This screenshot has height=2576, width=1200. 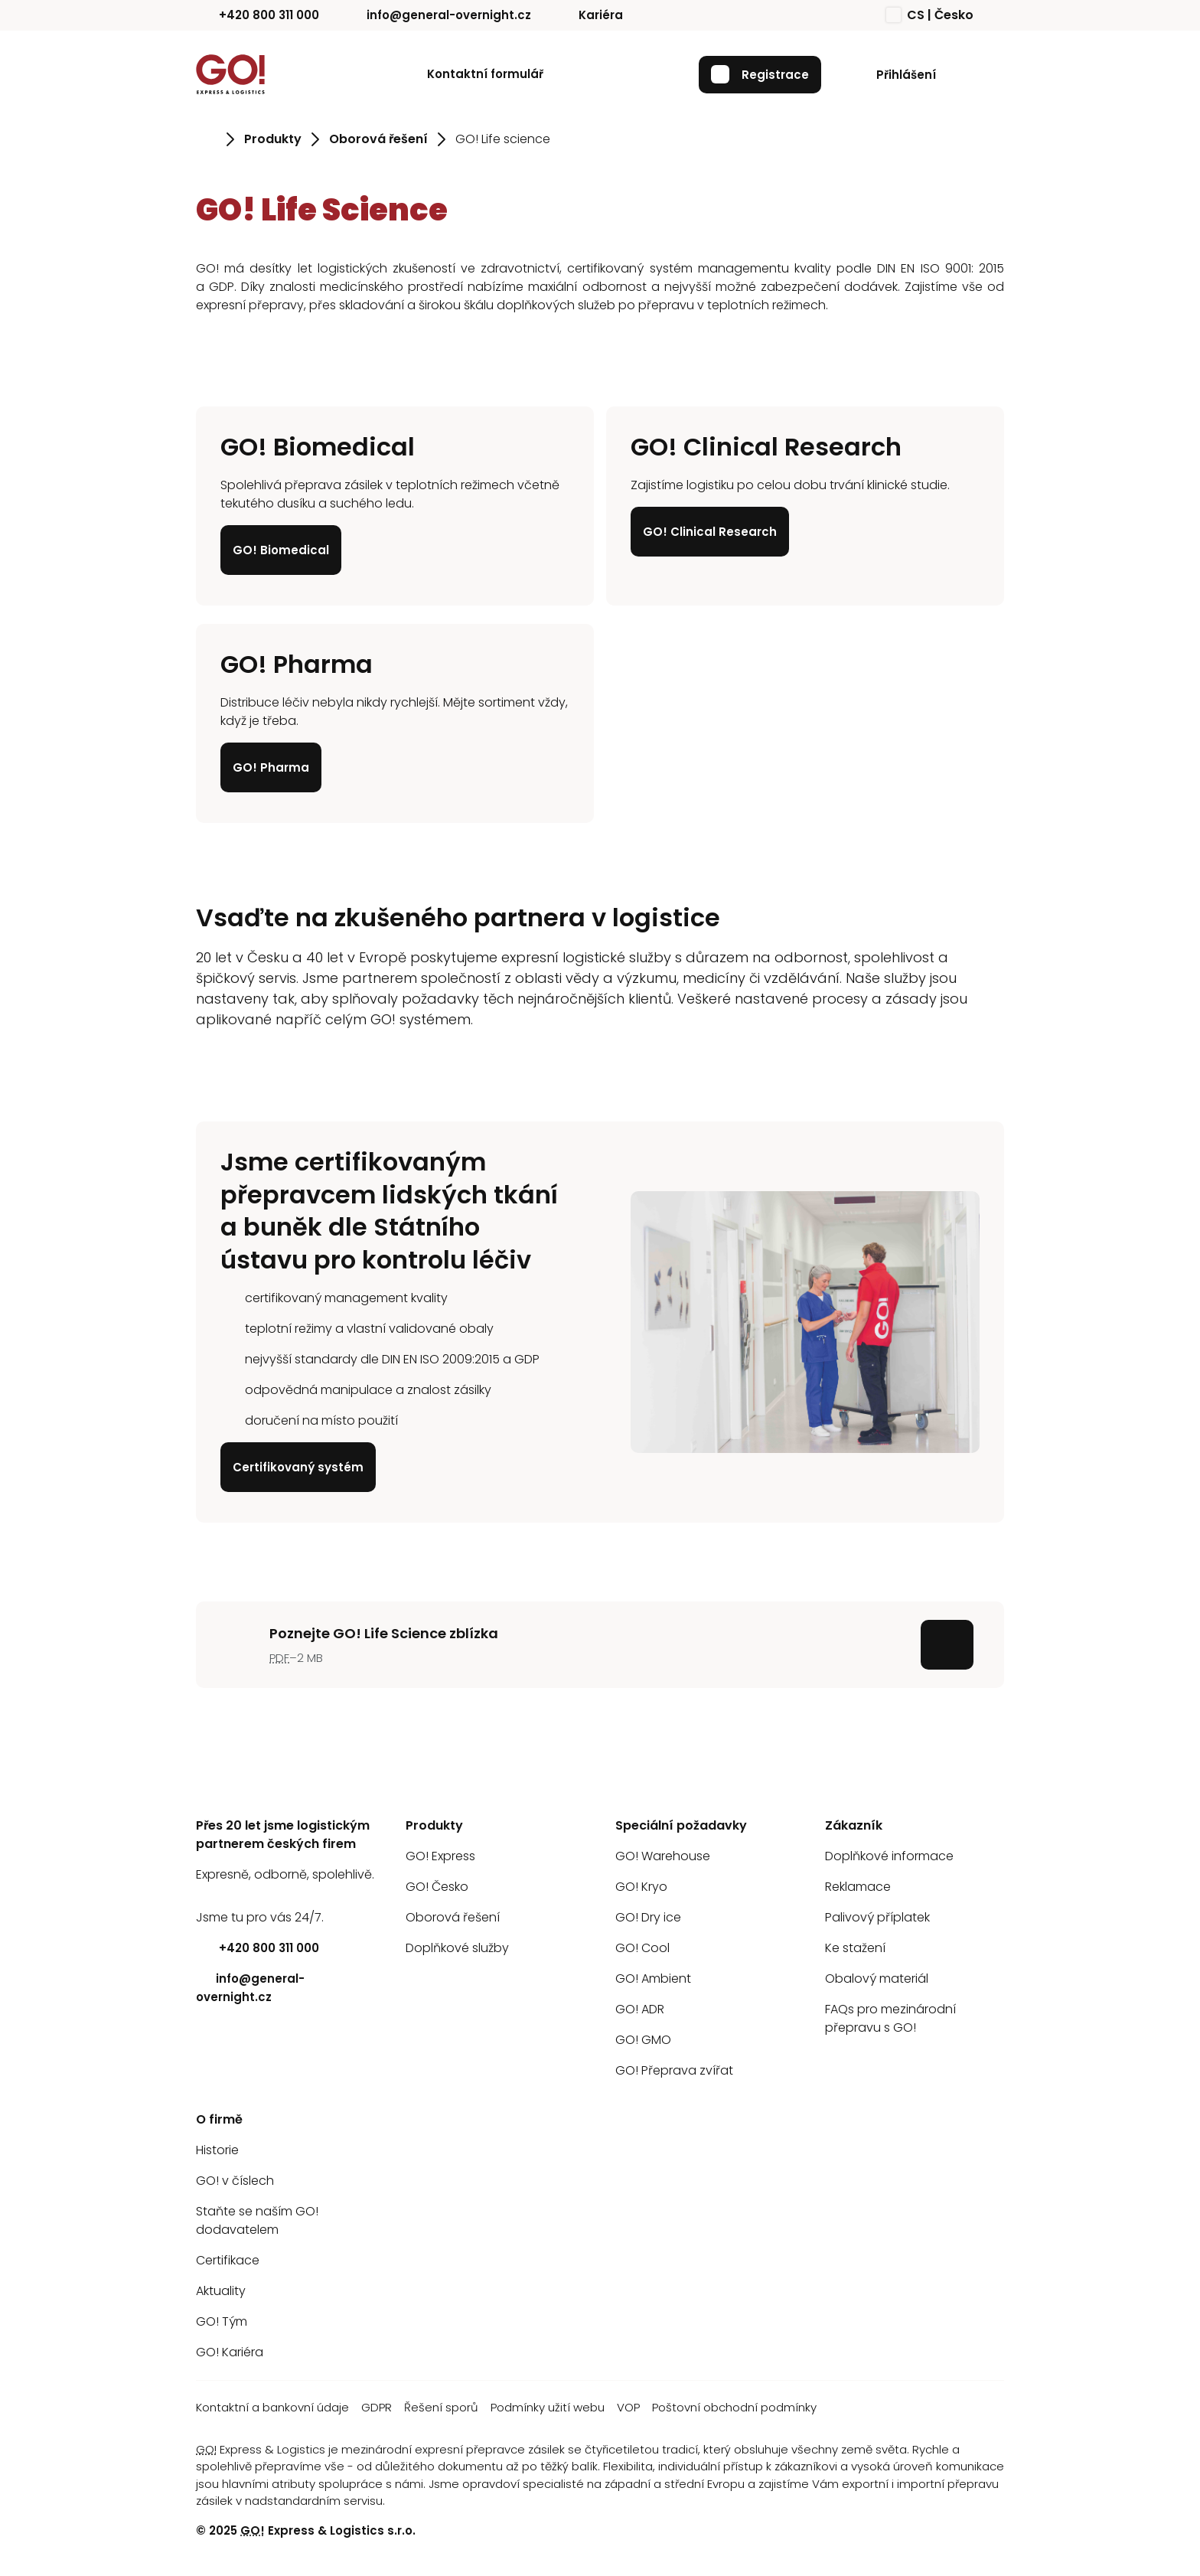 I want to click on GO! Pharma, so click(x=271, y=767).